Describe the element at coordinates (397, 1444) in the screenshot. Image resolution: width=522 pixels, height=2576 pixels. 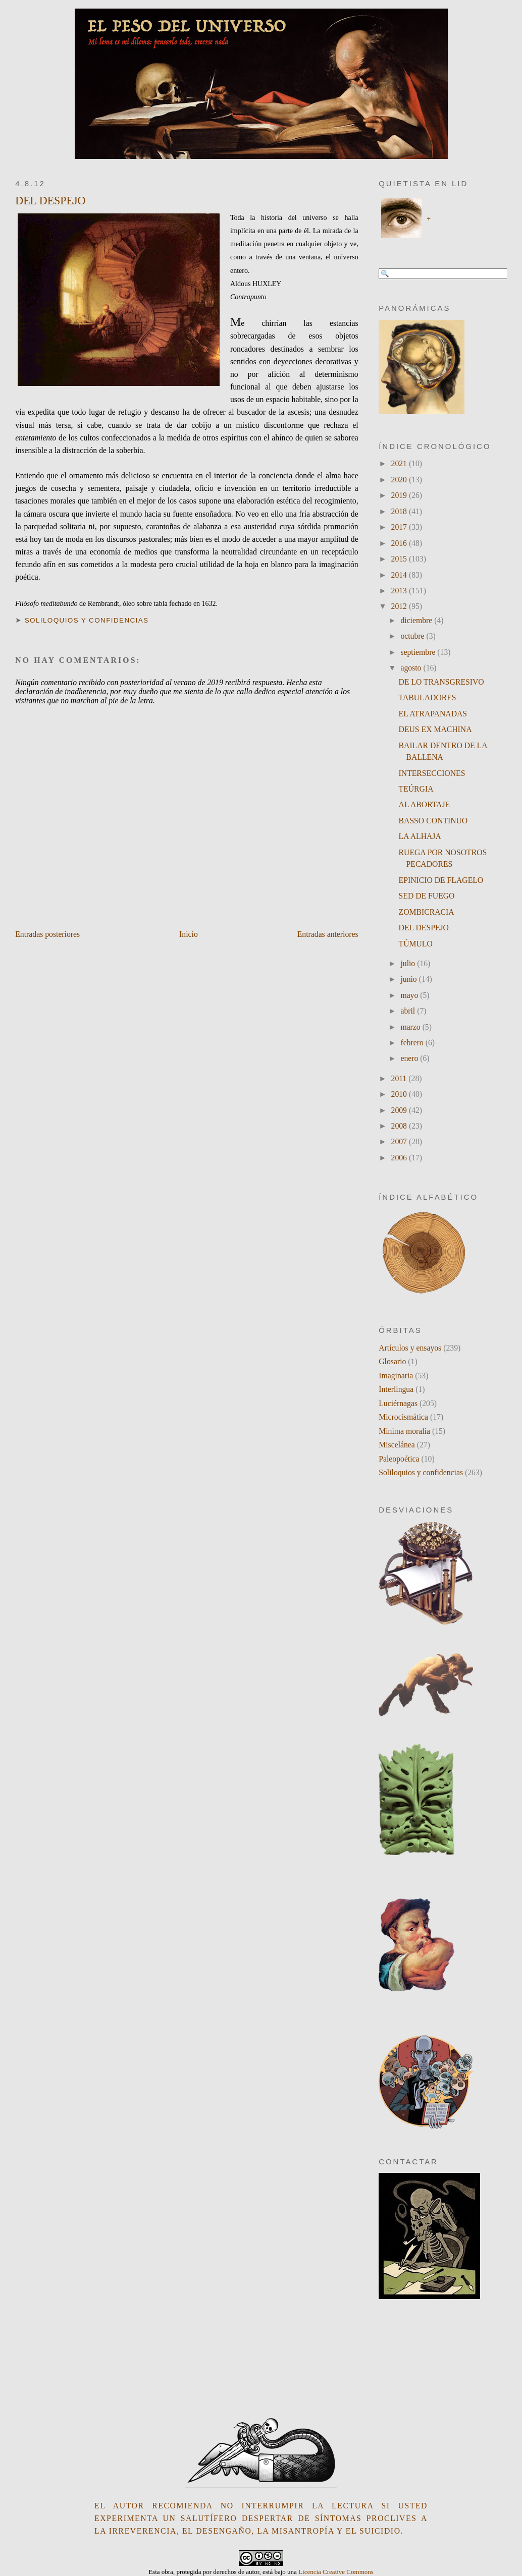
I see `Miscelánea` at that location.